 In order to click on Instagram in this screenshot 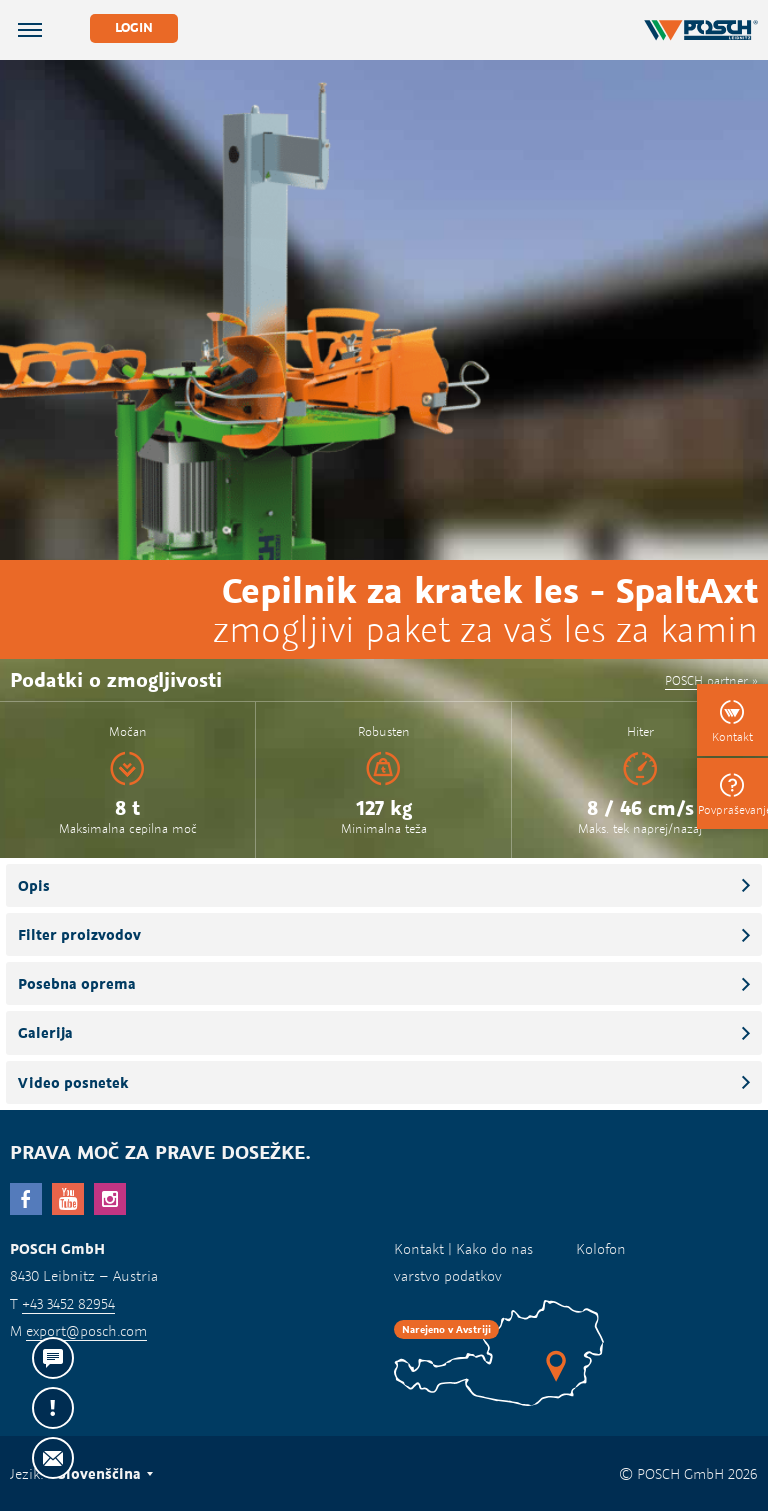, I will do `click(110, 1199)`.